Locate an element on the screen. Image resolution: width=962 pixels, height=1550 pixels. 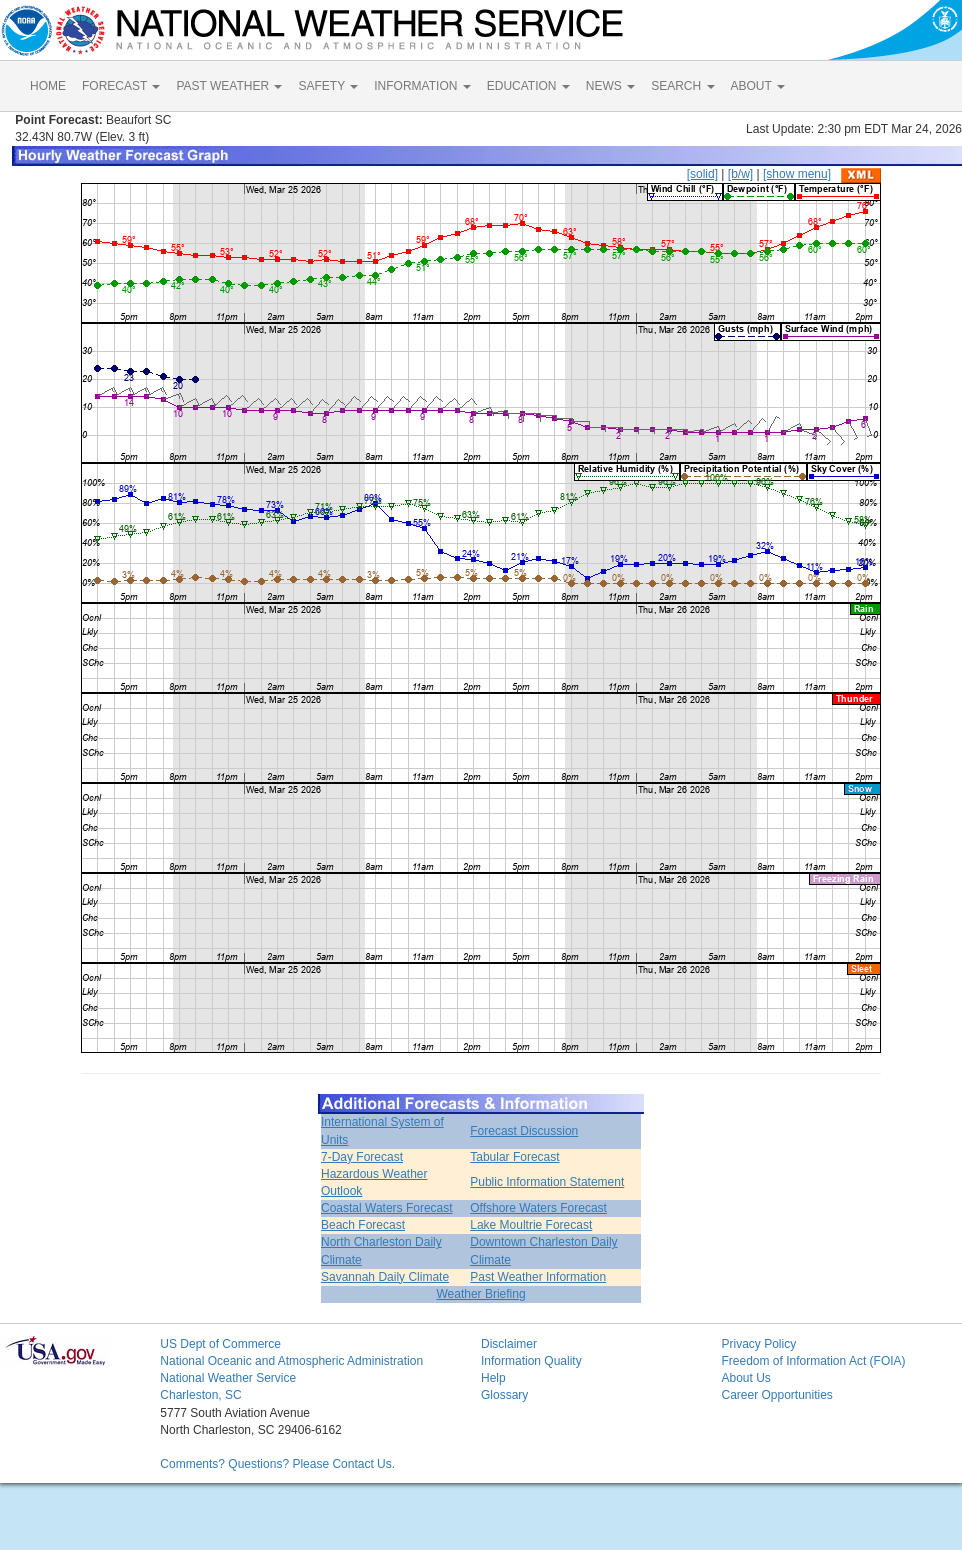
Lake Moultrie Forecast is located at coordinates (531, 1225).